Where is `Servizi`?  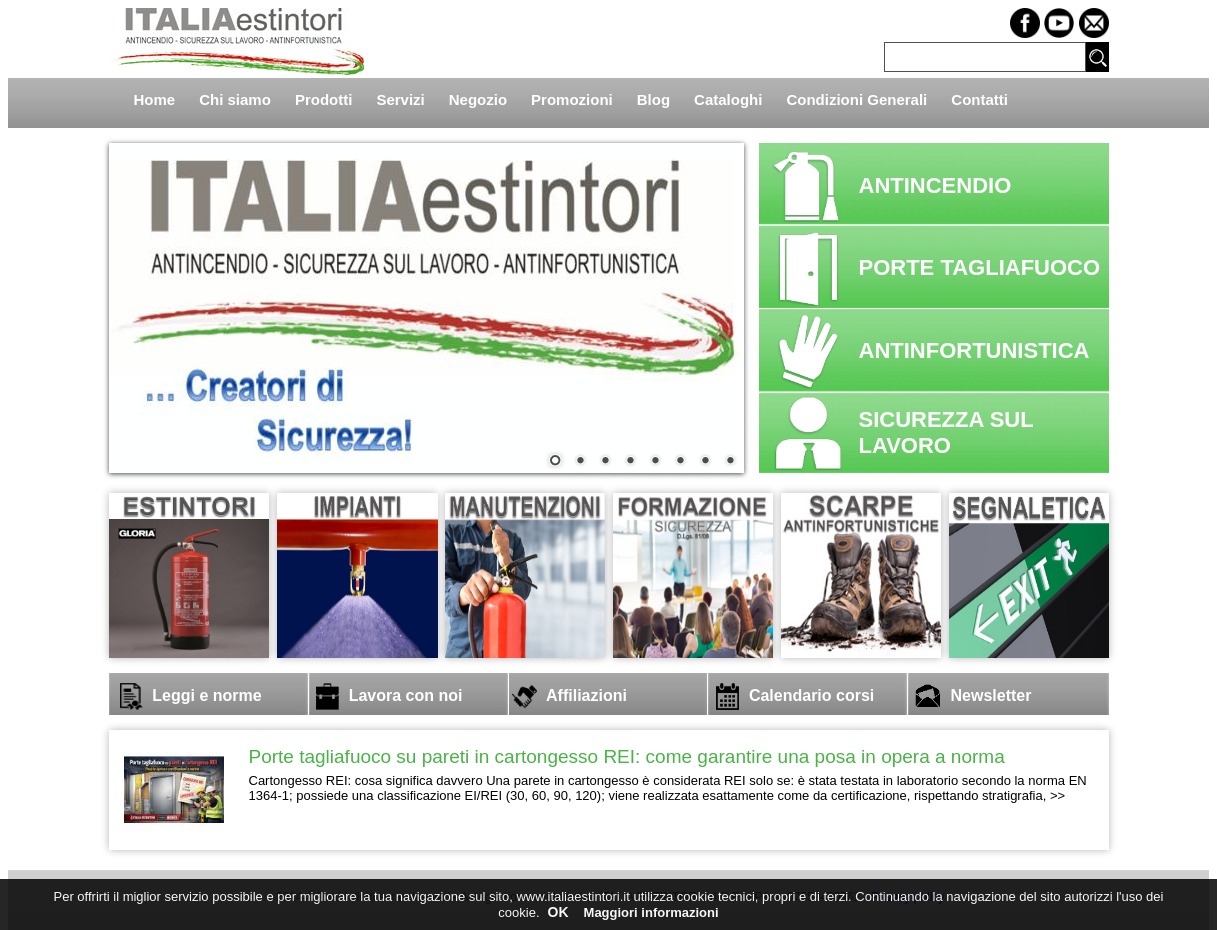
Servizi is located at coordinates (400, 99).